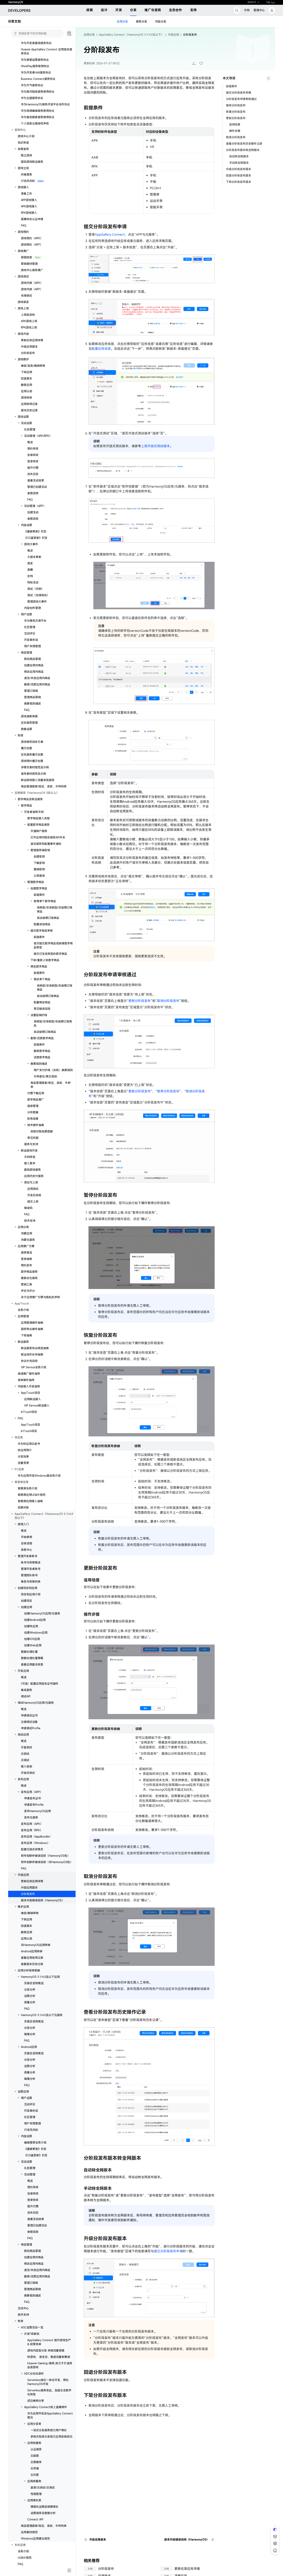 This screenshot has height=2576, width=283. I want to click on 服务与支持, so click(31, 1144).